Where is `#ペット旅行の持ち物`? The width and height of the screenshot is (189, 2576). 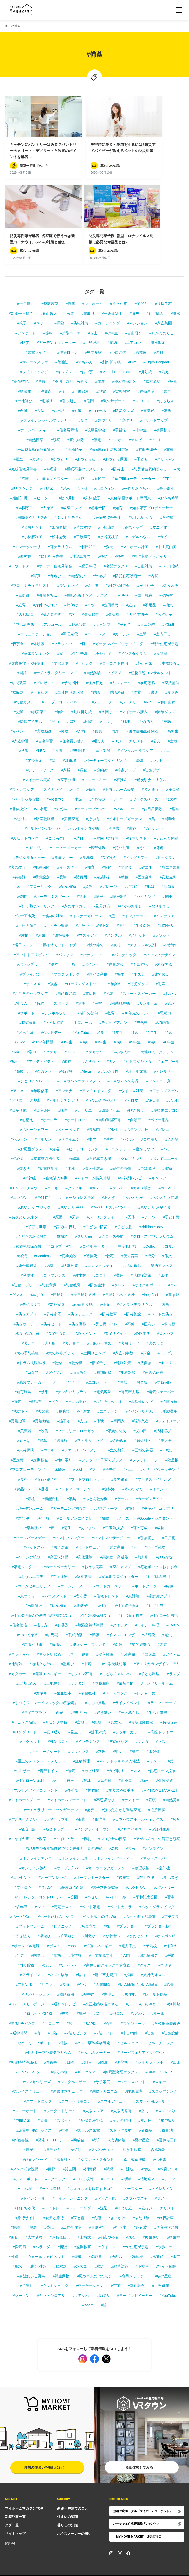 #ペット旅行の持ち物 is located at coordinates (98, 1906).